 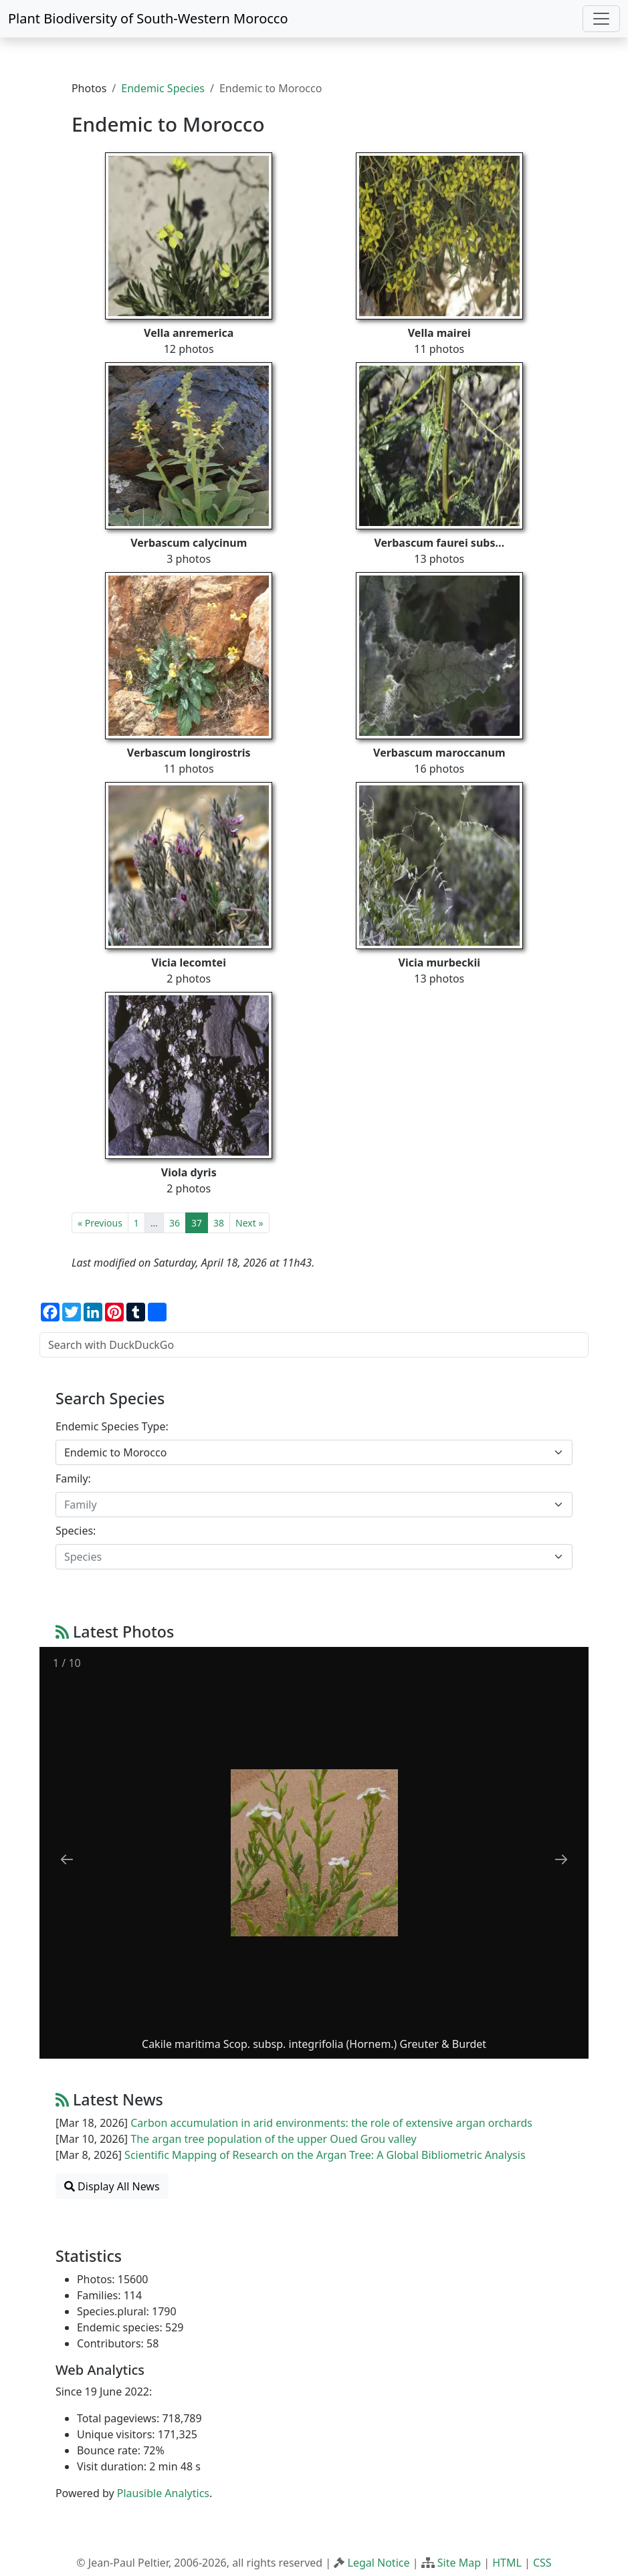 What do you see at coordinates (542, 2562) in the screenshot?
I see `CSS` at bounding box center [542, 2562].